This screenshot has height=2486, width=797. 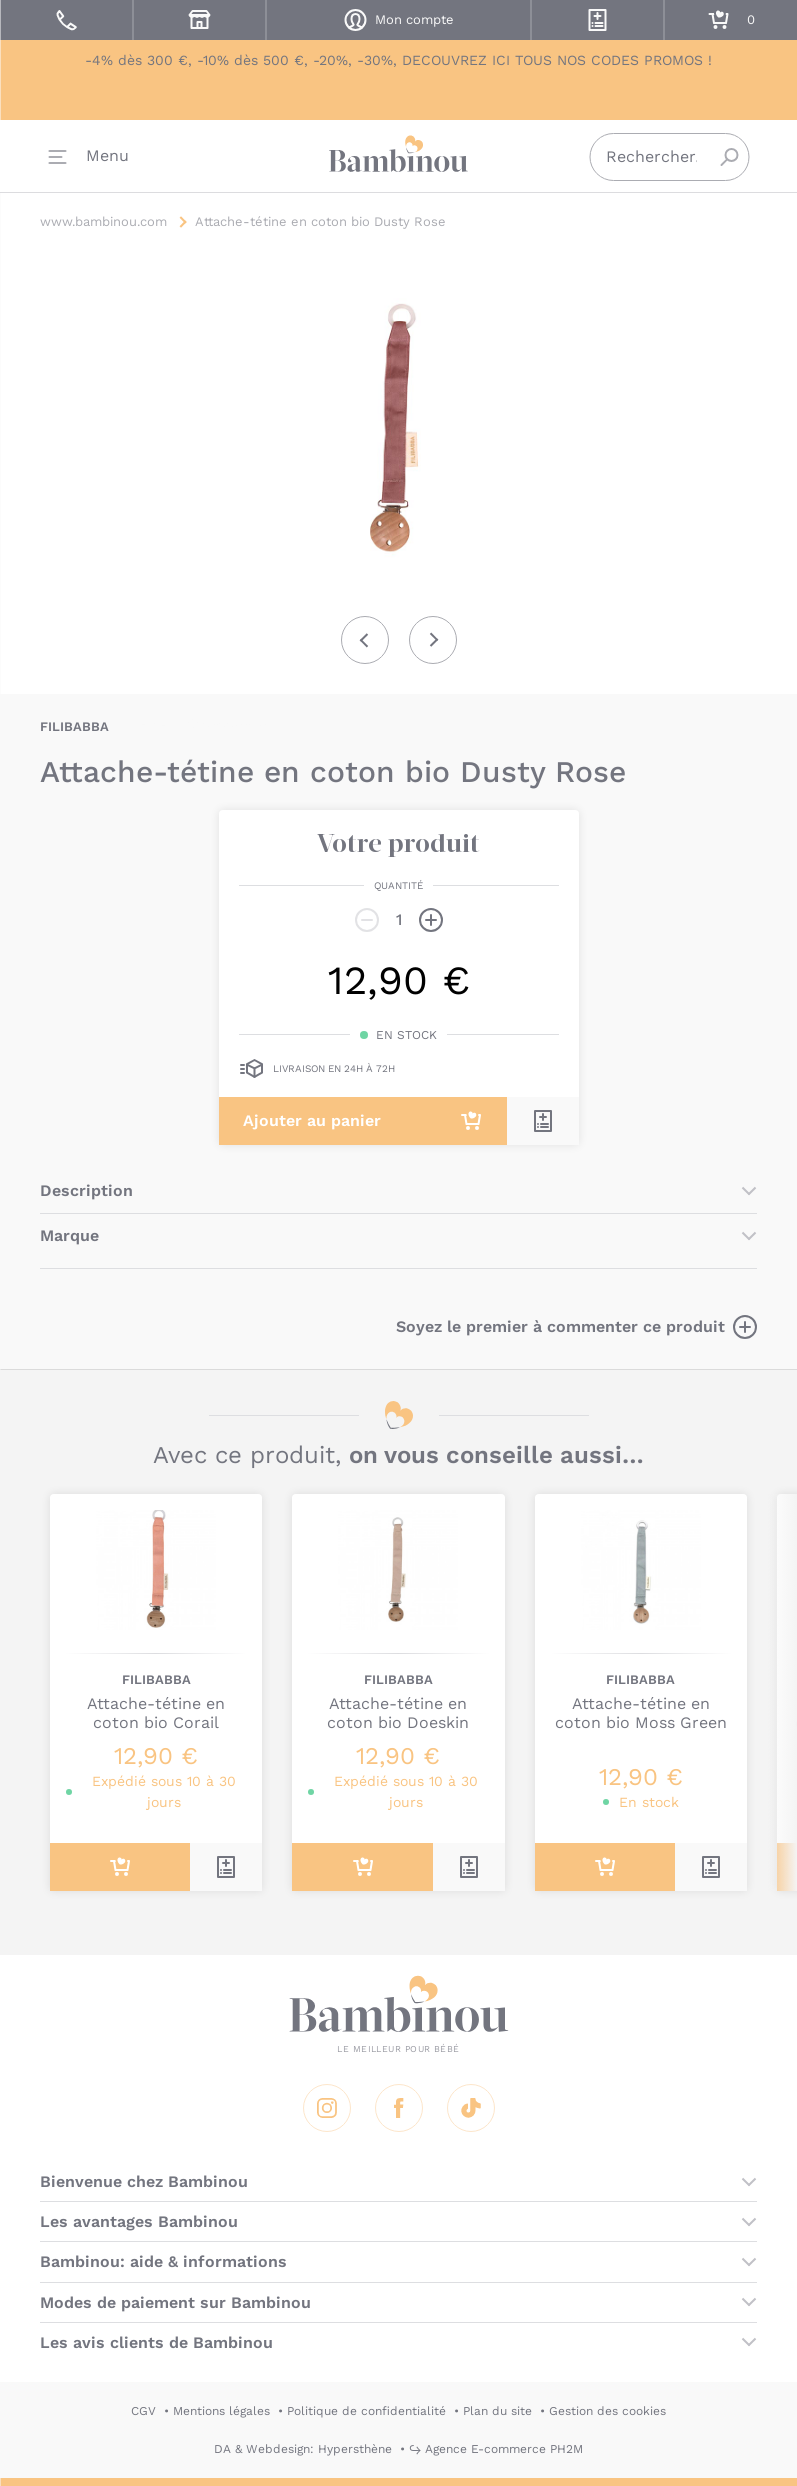 What do you see at coordinates (303, 2449) in the screenshot?
I see `DA & Webdesign: Hypersthène` at bounding box center [303, 2449].